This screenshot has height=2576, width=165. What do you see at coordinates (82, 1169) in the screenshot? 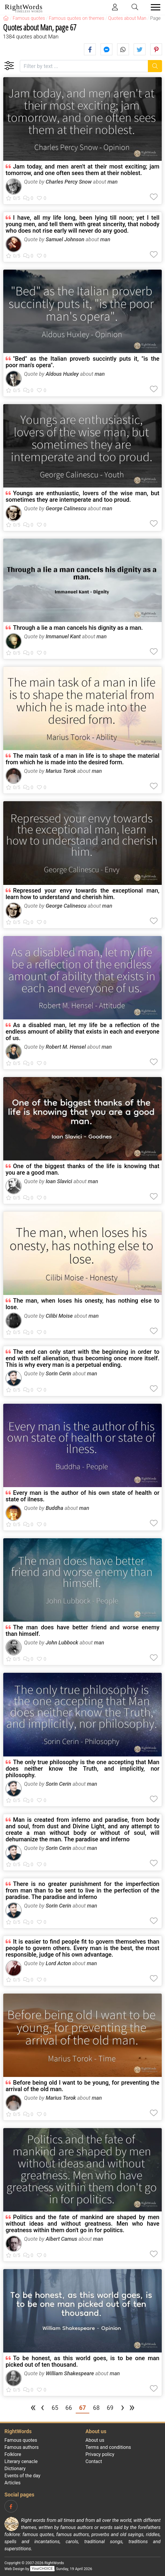
I see `One of the biggest thanks of the life is knowing that you are a good man.` at bounding box center [82, 1169].